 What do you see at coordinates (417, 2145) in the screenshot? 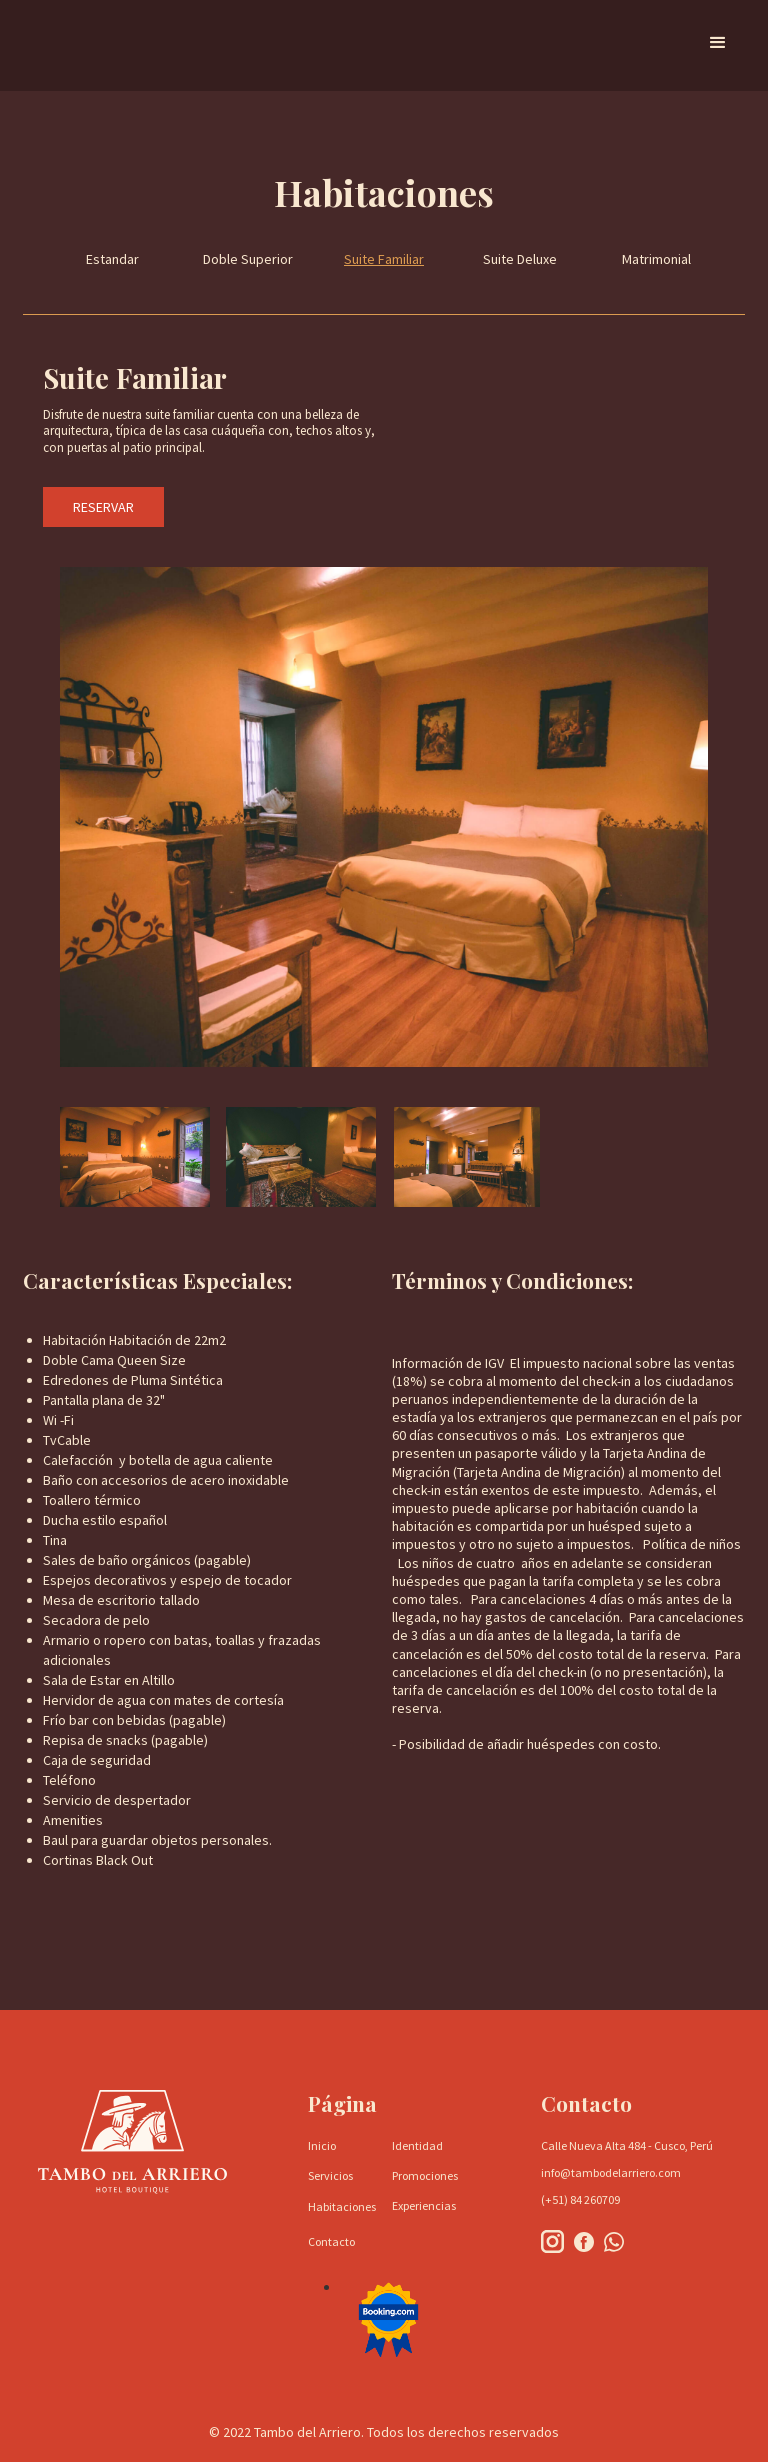
I see `Identidad` at bounding box center [417, 2145].